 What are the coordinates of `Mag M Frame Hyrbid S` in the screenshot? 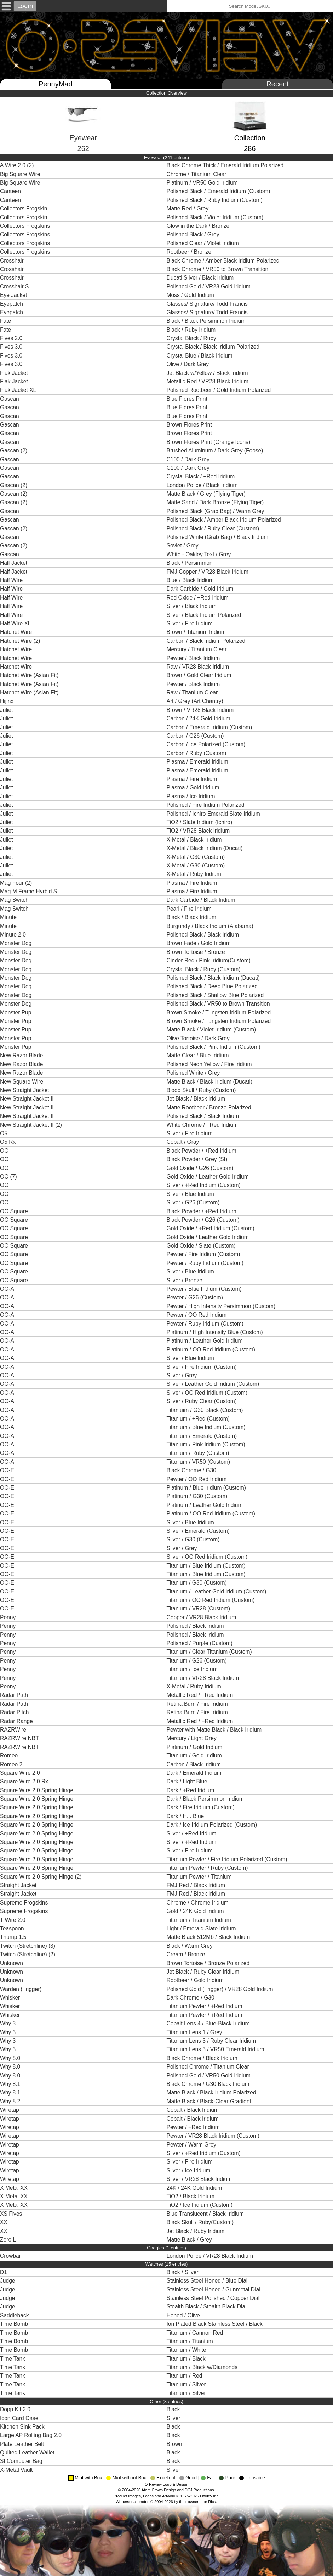 It's located at (28, 891).